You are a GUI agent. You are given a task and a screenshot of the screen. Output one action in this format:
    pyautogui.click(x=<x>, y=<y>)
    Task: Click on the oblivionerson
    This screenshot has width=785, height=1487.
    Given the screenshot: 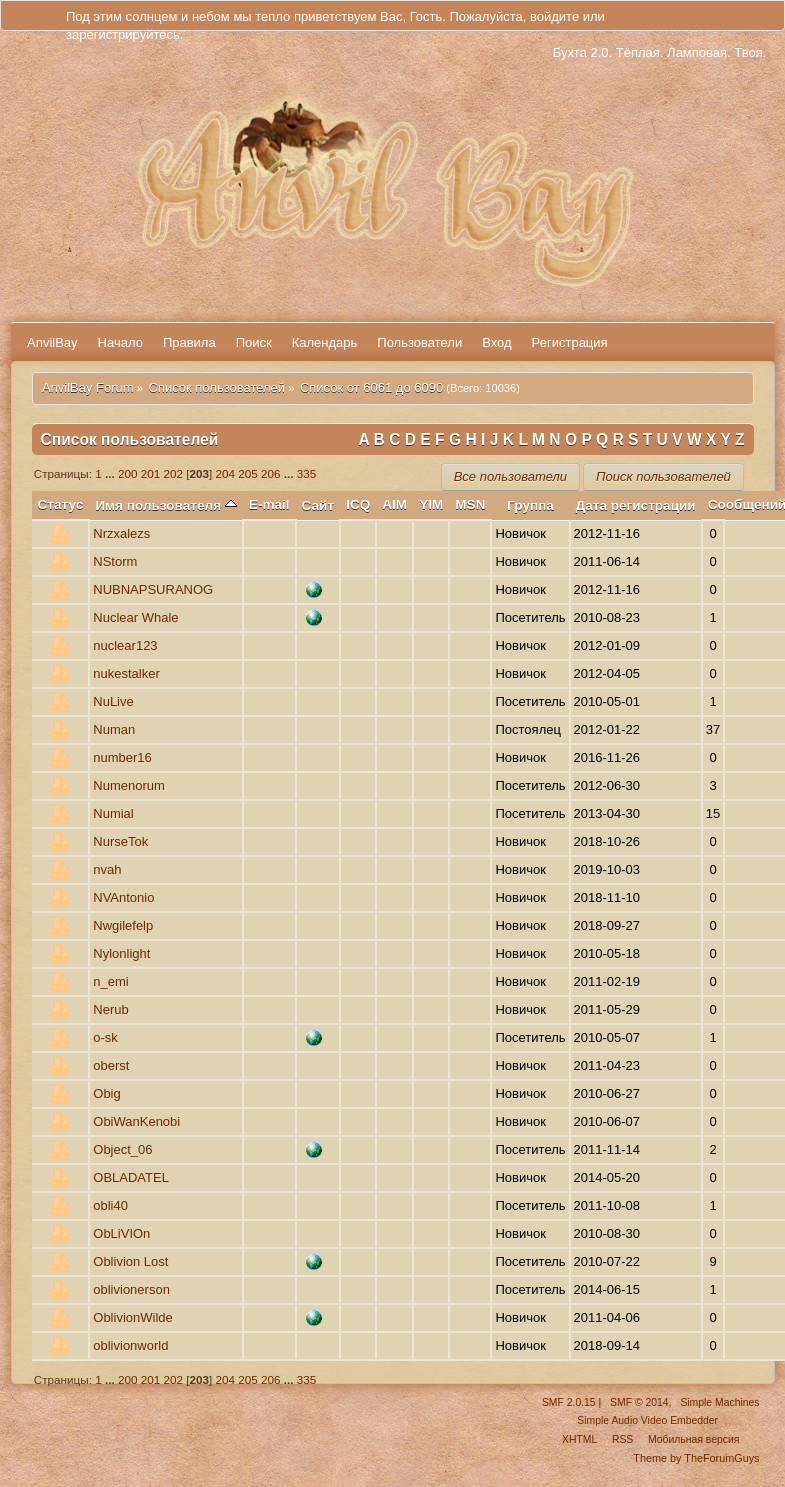 What is the action you would take?
    pyautogui.click(x=131, y=1289)
    